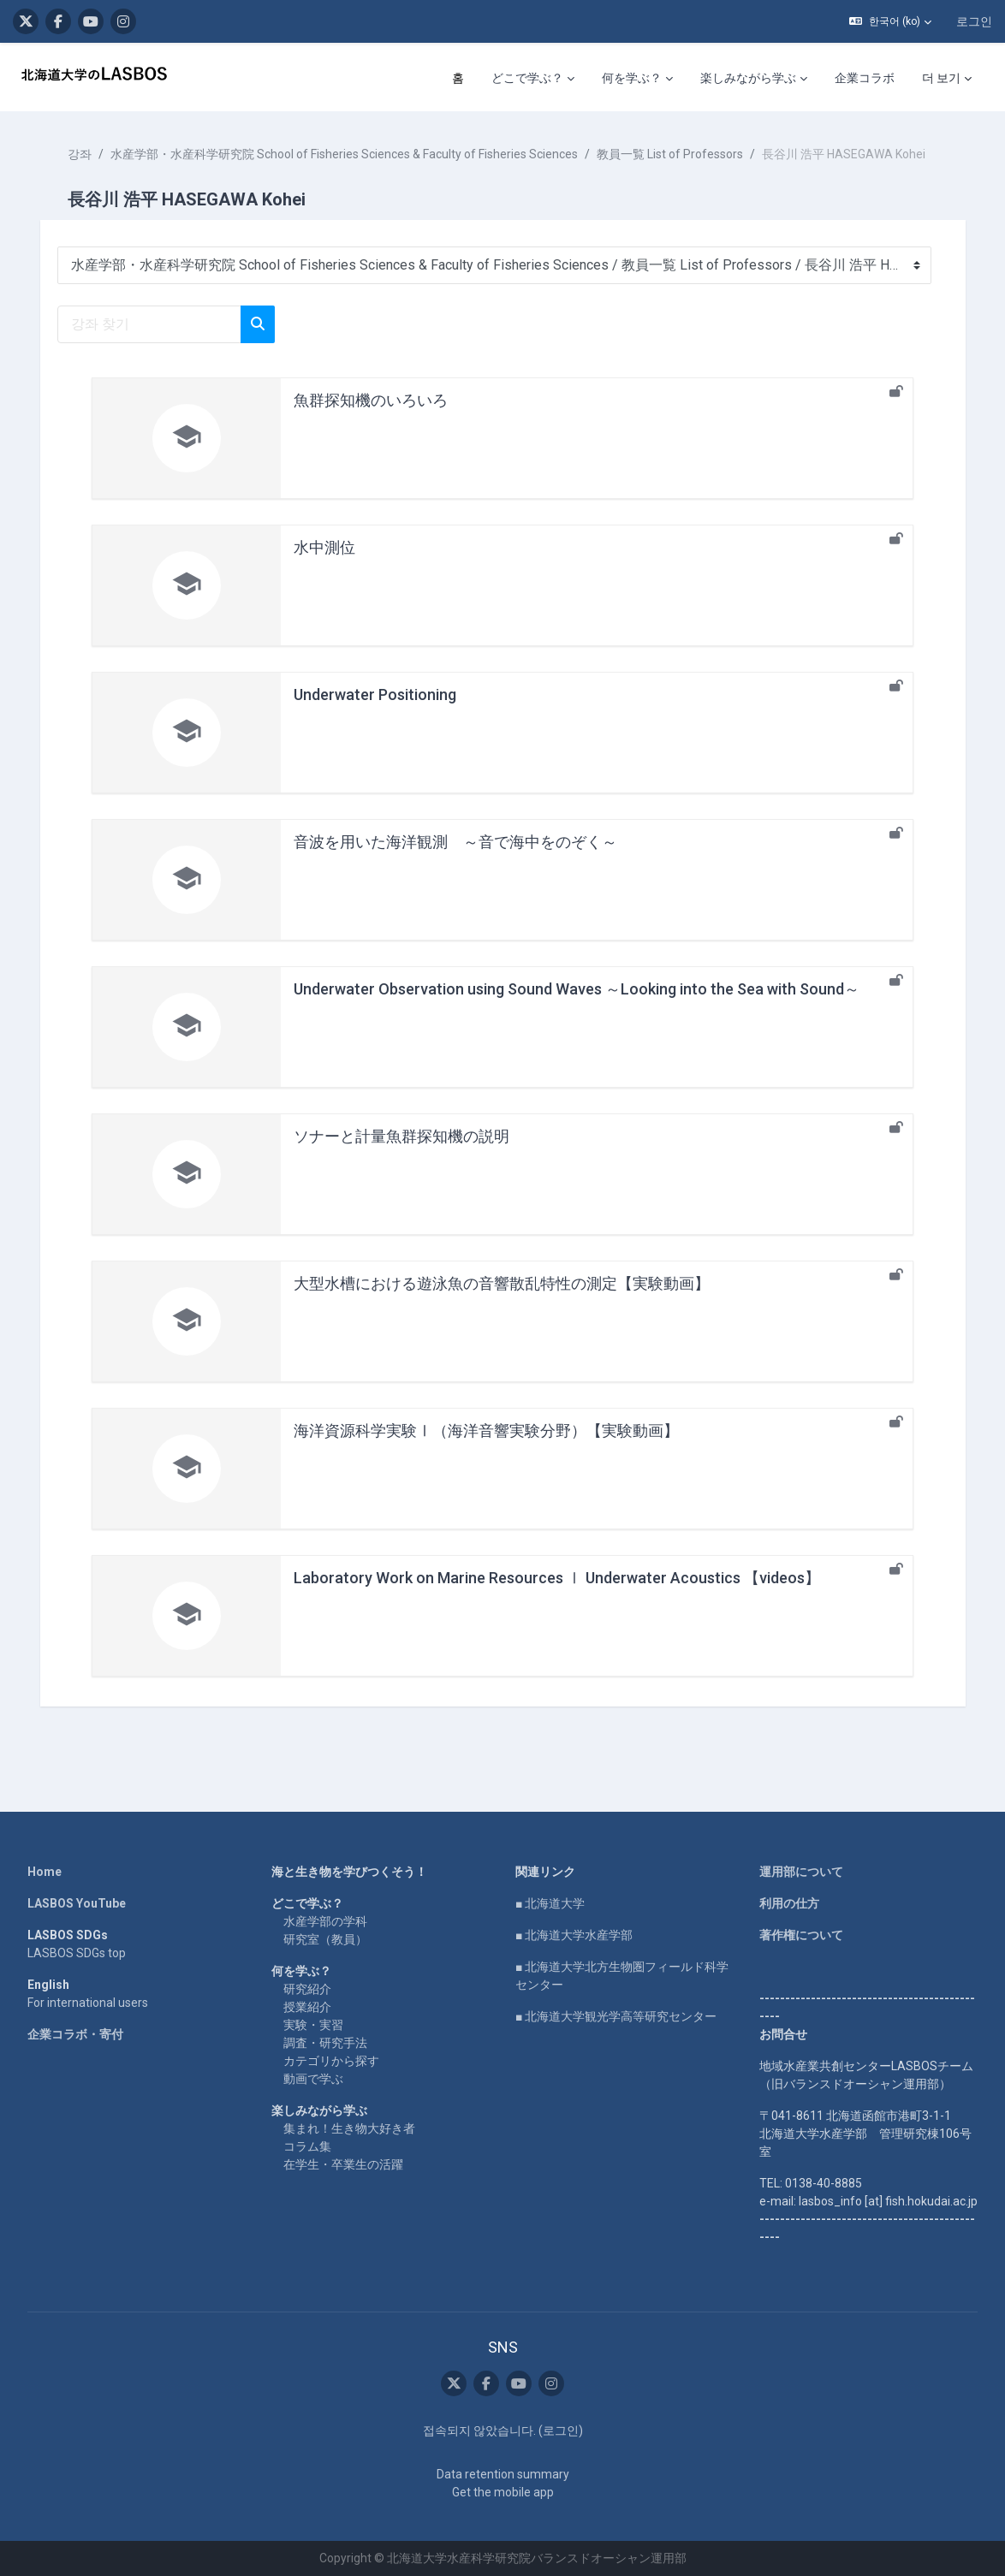 The width and height of the screenshot is (1005, 2576). I want to click on LASBOS SDGs top, so click(76, 1953).